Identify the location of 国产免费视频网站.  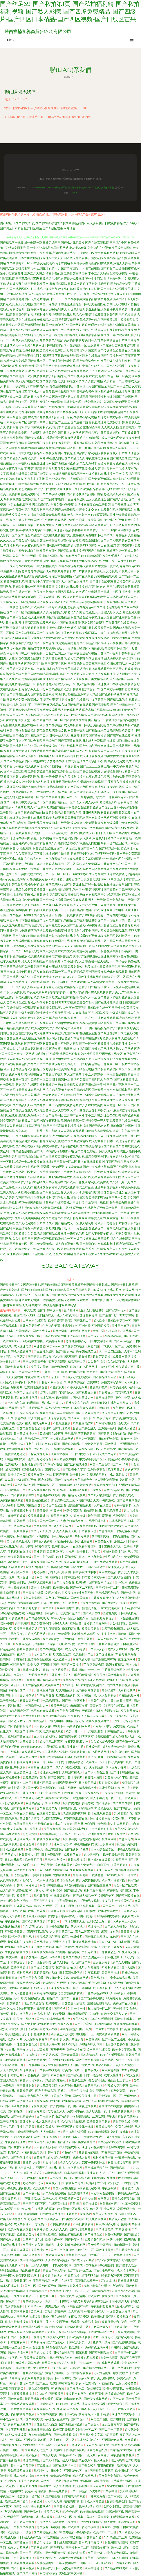
(100, 479).